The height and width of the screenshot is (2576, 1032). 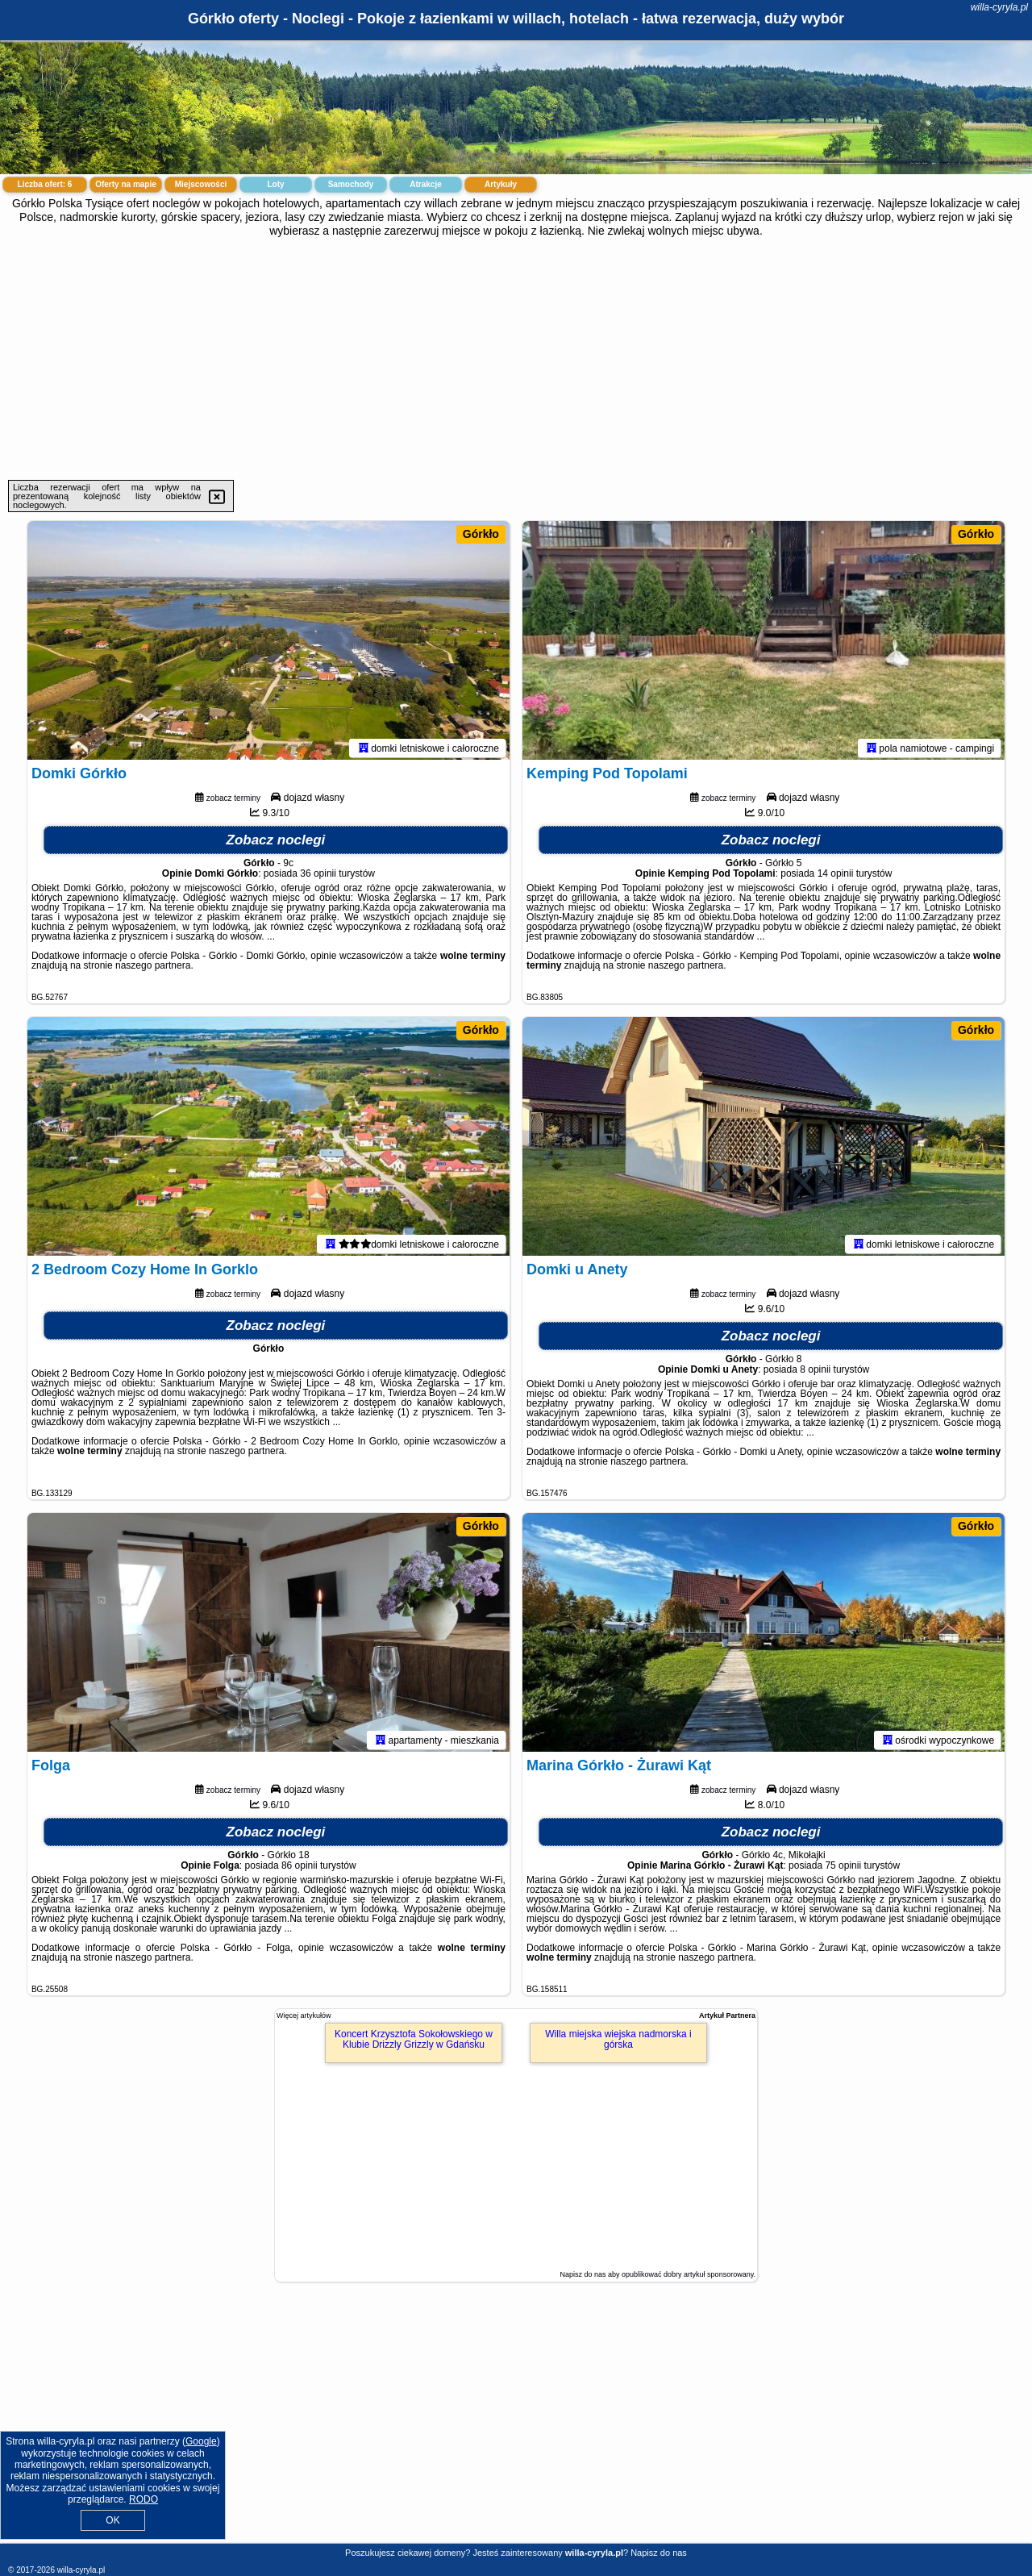 What do you see at coordinates (481, 533) in the screenshot?
I see `Górkło` at bounding box center [481, 533].